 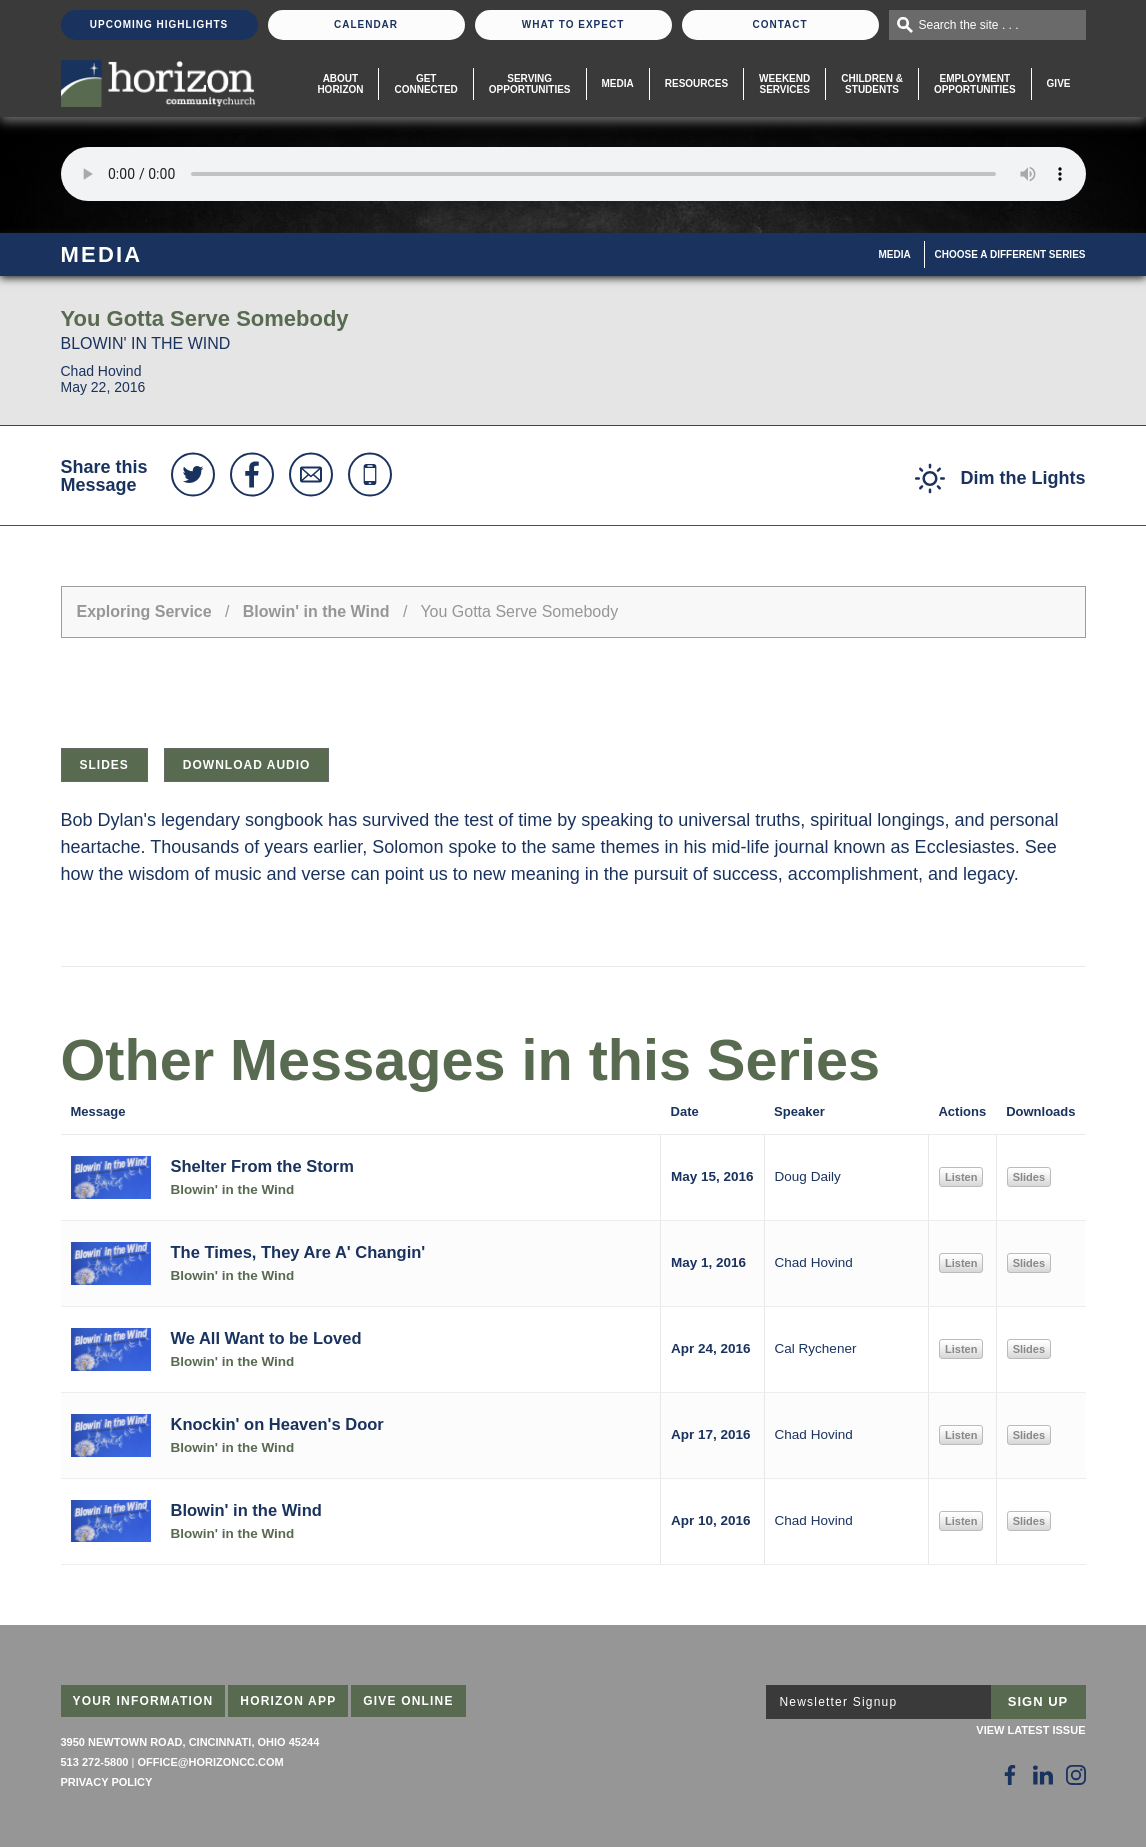 What do you see at coordinates (366, 24) in the screenshot?
I see `Calendar` at bounding box center [366, 24].